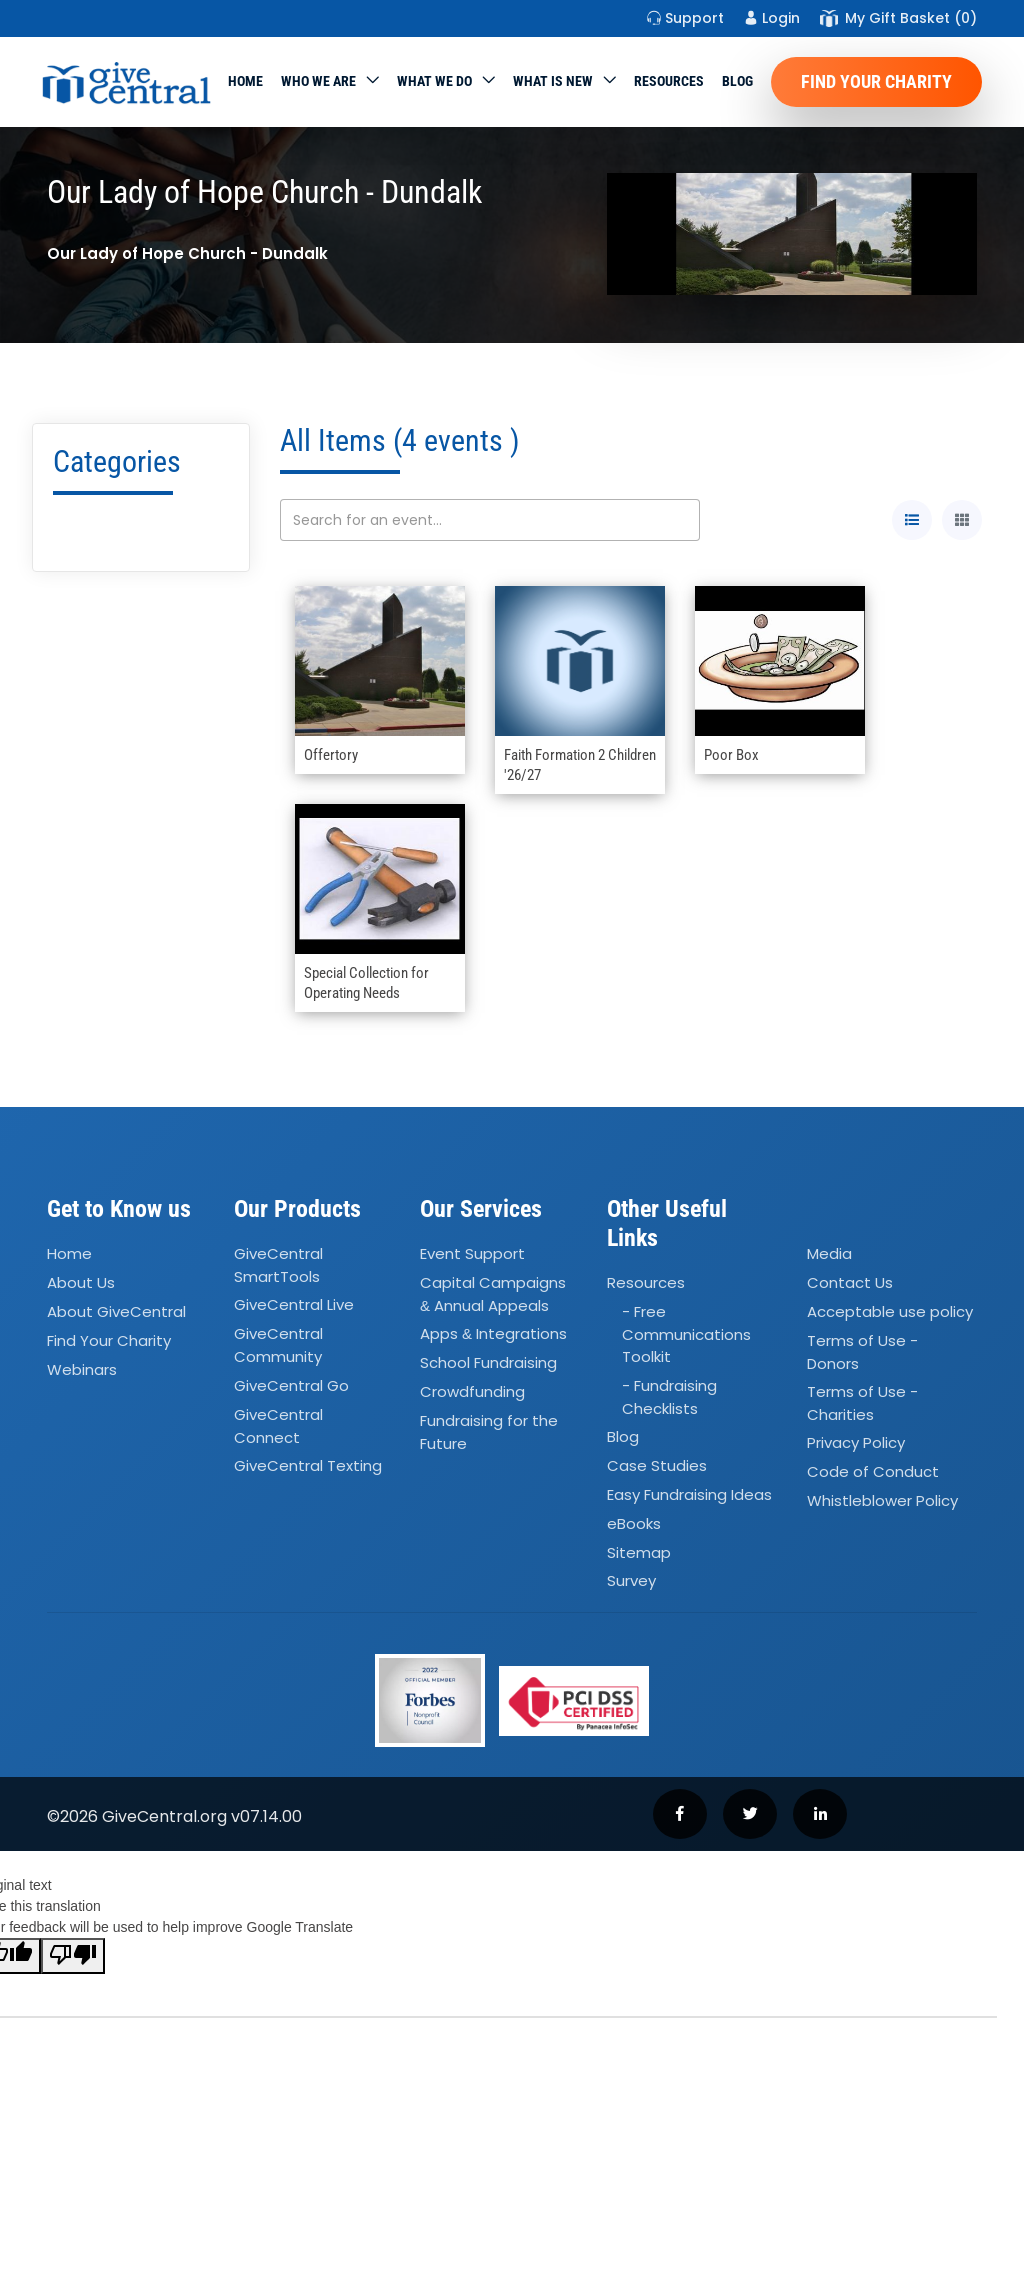  I want to click on [Poor translation], so click(73, 1956).